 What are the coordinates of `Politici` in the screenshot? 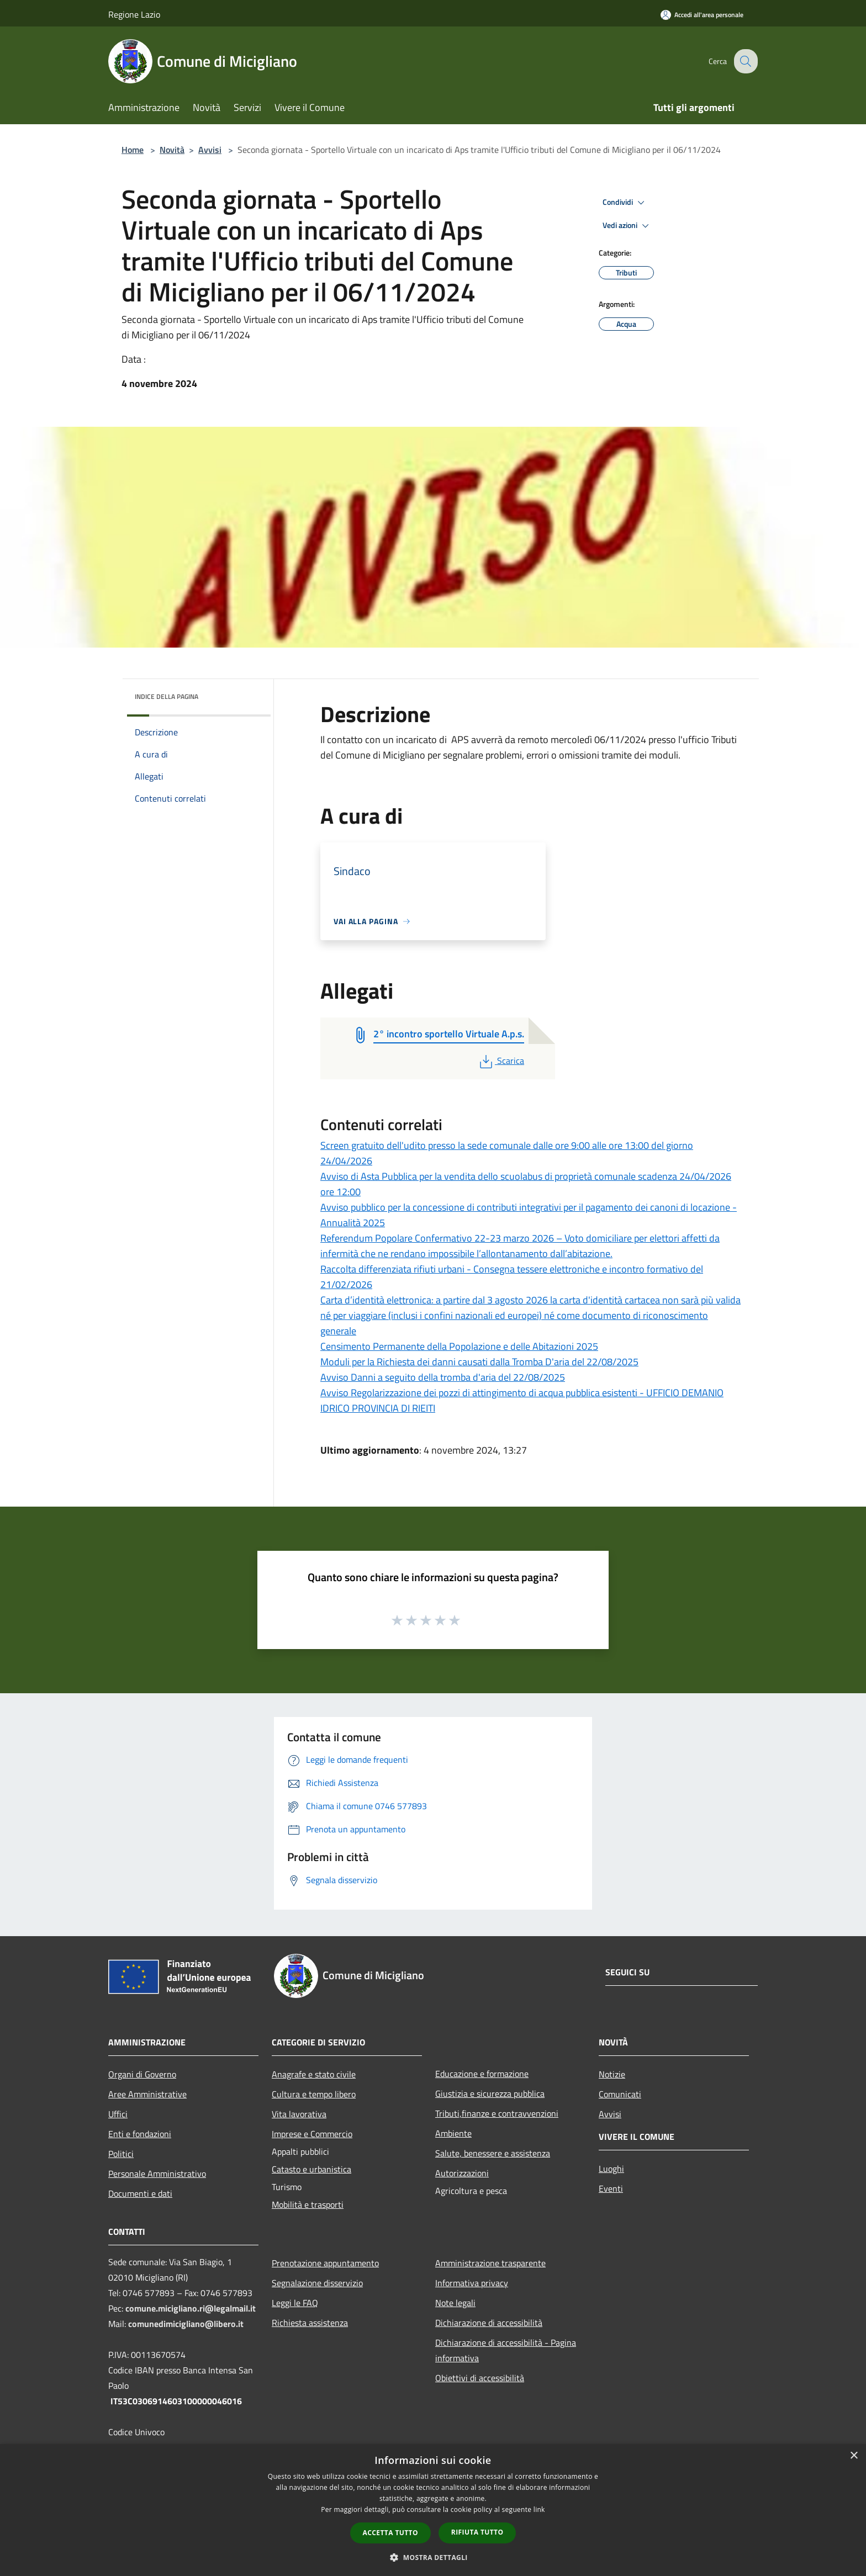 It's located at (121, 2153).